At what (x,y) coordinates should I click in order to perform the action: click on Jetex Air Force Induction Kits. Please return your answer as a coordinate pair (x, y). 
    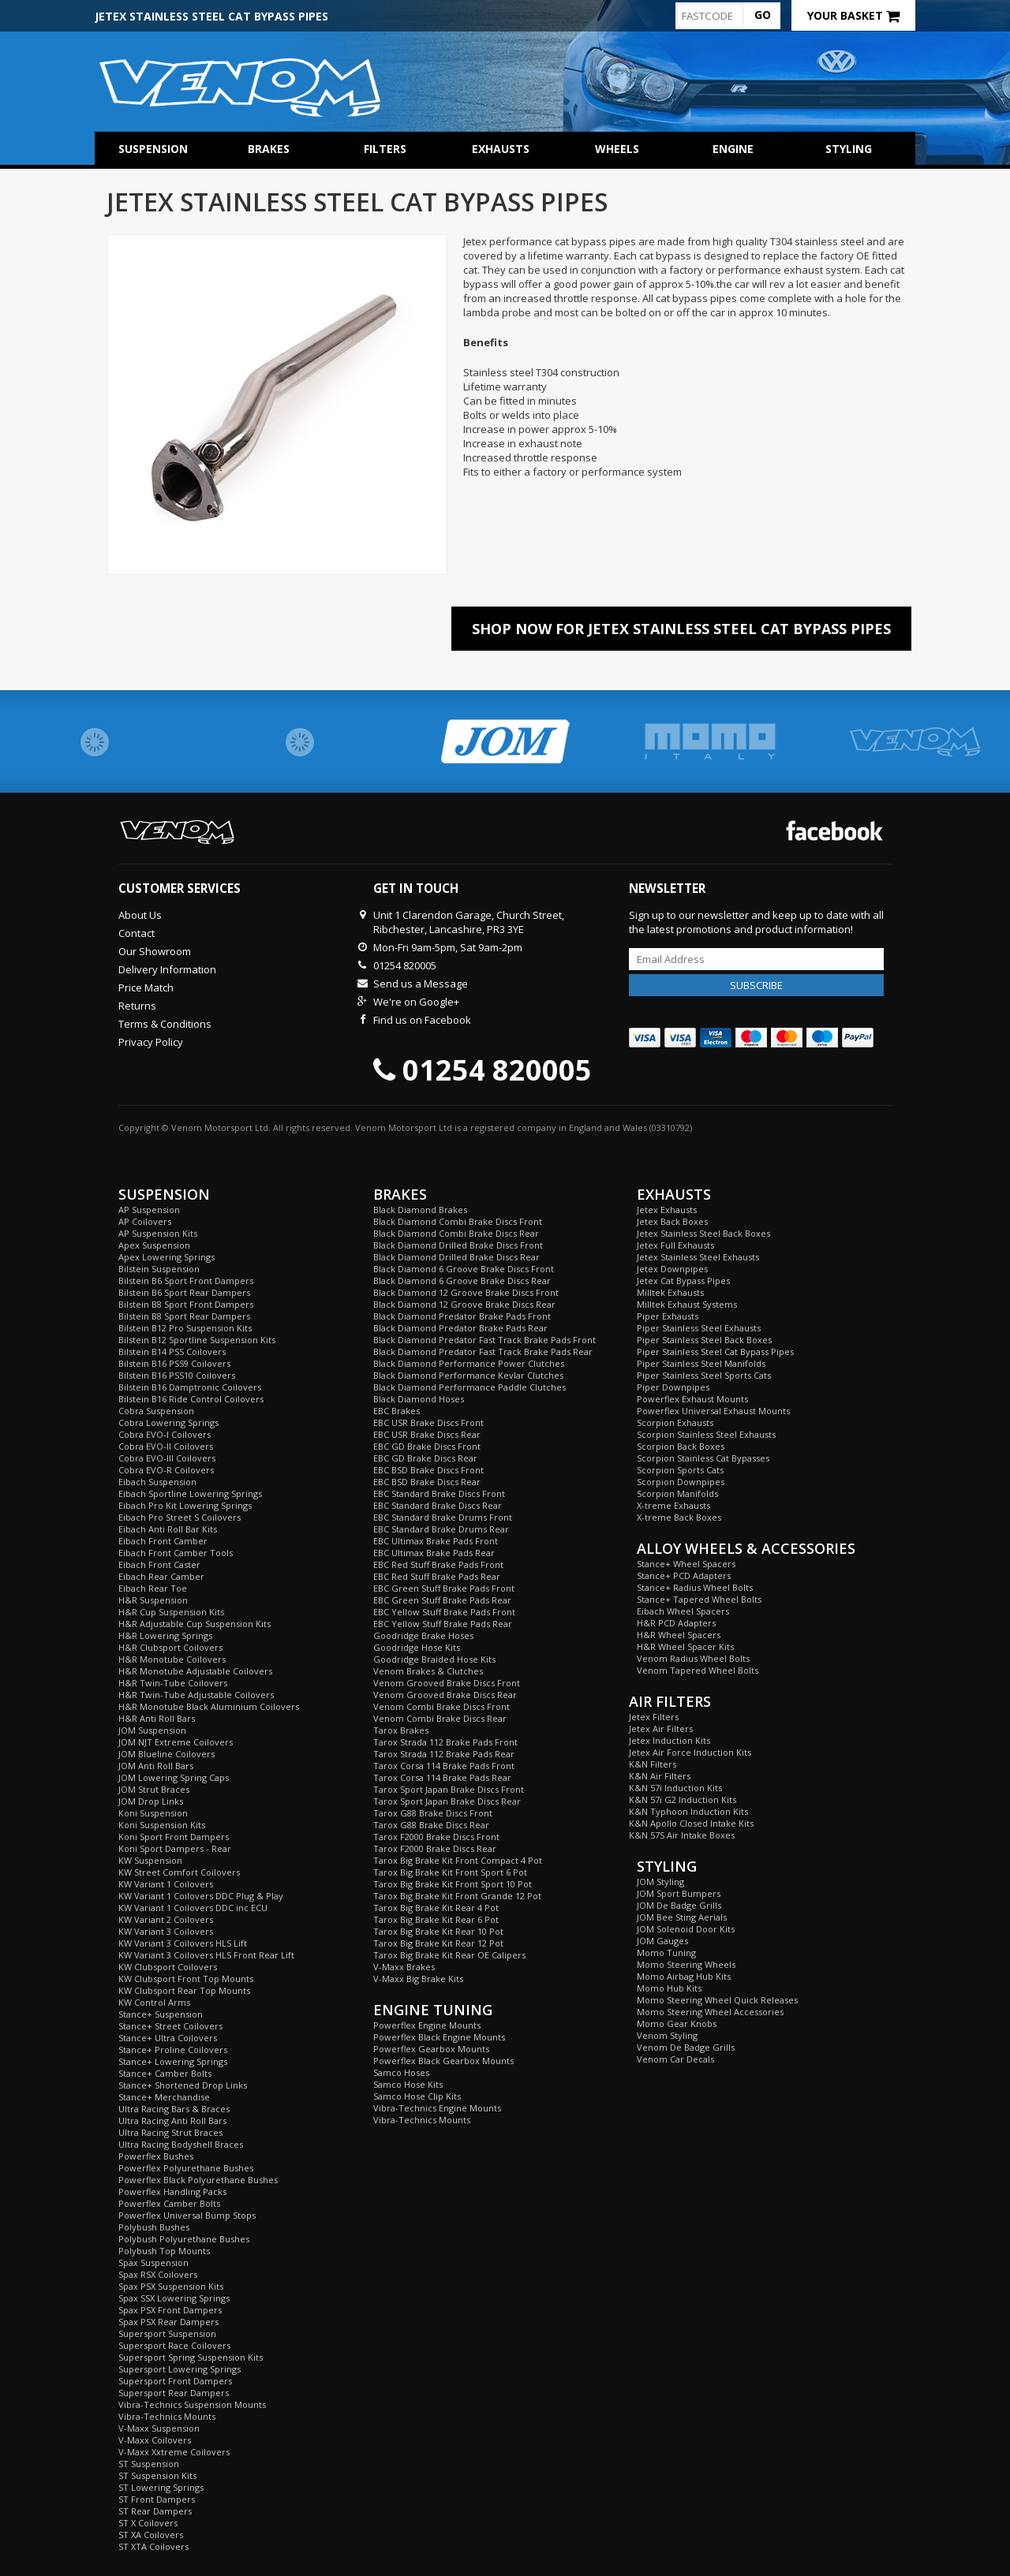
    Looking at the image, I should click on (690, 1752).